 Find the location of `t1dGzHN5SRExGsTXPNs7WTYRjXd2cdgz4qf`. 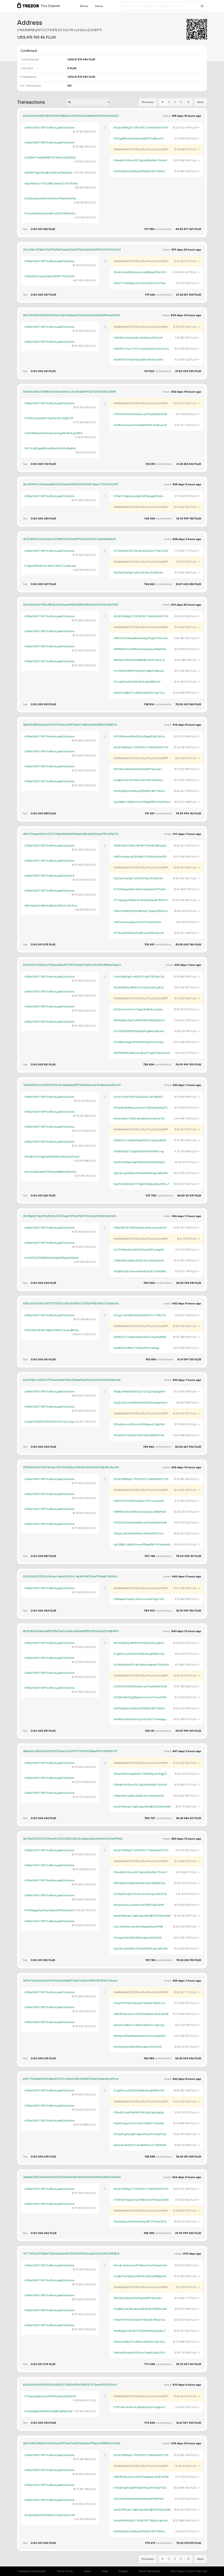

t1dGzHN5SRExGsTXPNs7WTYRjXd2cdgz4qf is located at coordinates (140, 2520).